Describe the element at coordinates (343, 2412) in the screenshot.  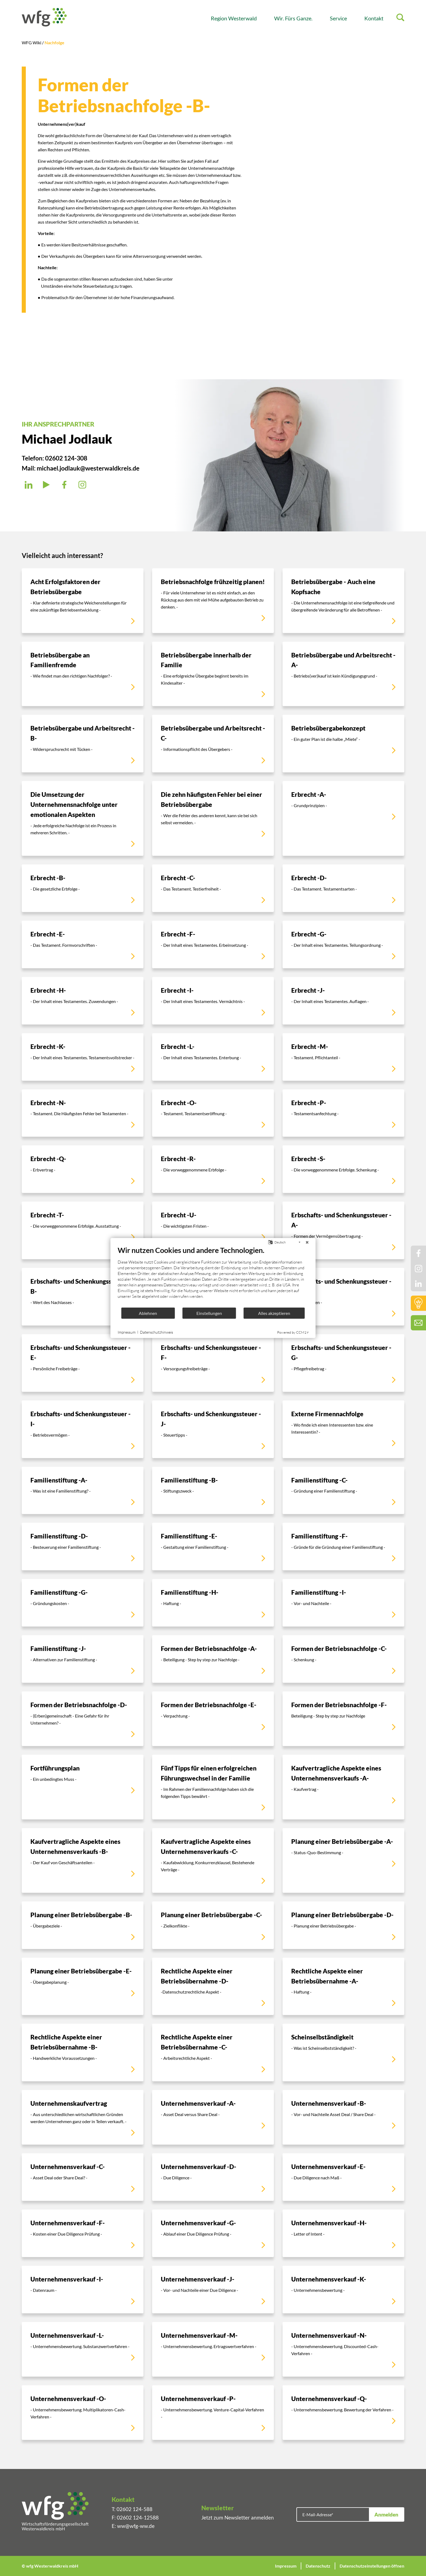
I see `[Unternehmensverkauf -Q-]` at that location.